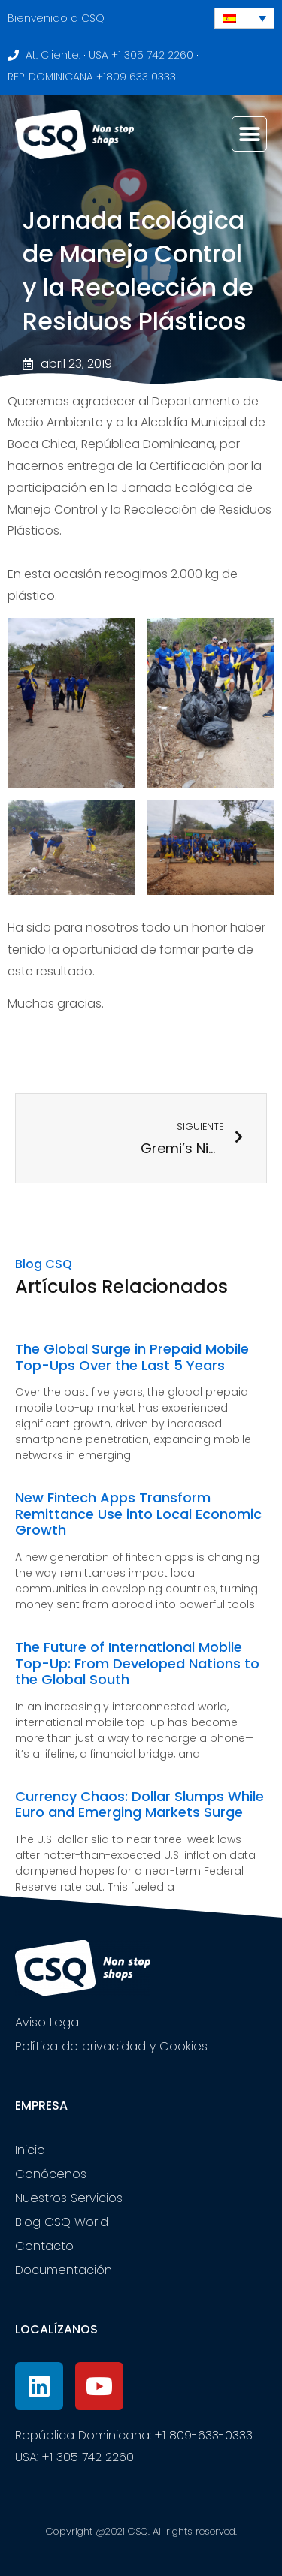  I want to click on New Fintech Apps Transform Remittance Use into Local Economic Growth, so click(138, 1513).